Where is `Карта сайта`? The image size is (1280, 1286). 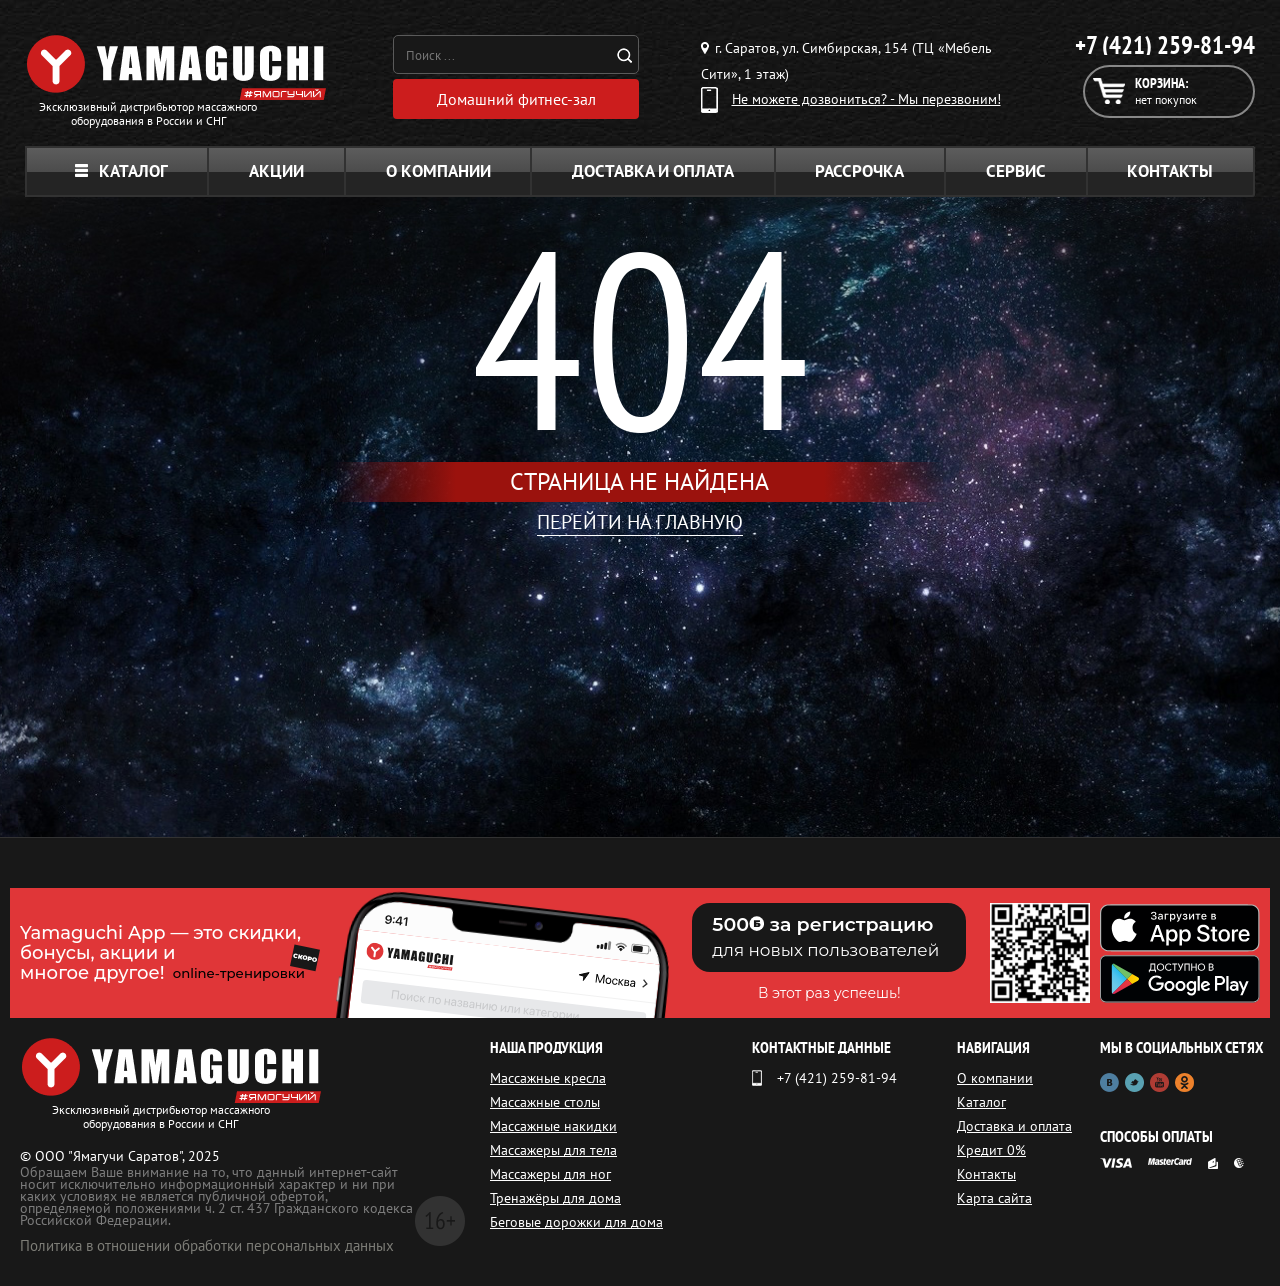 Карта сайта is located at coordinates (994, 1198).